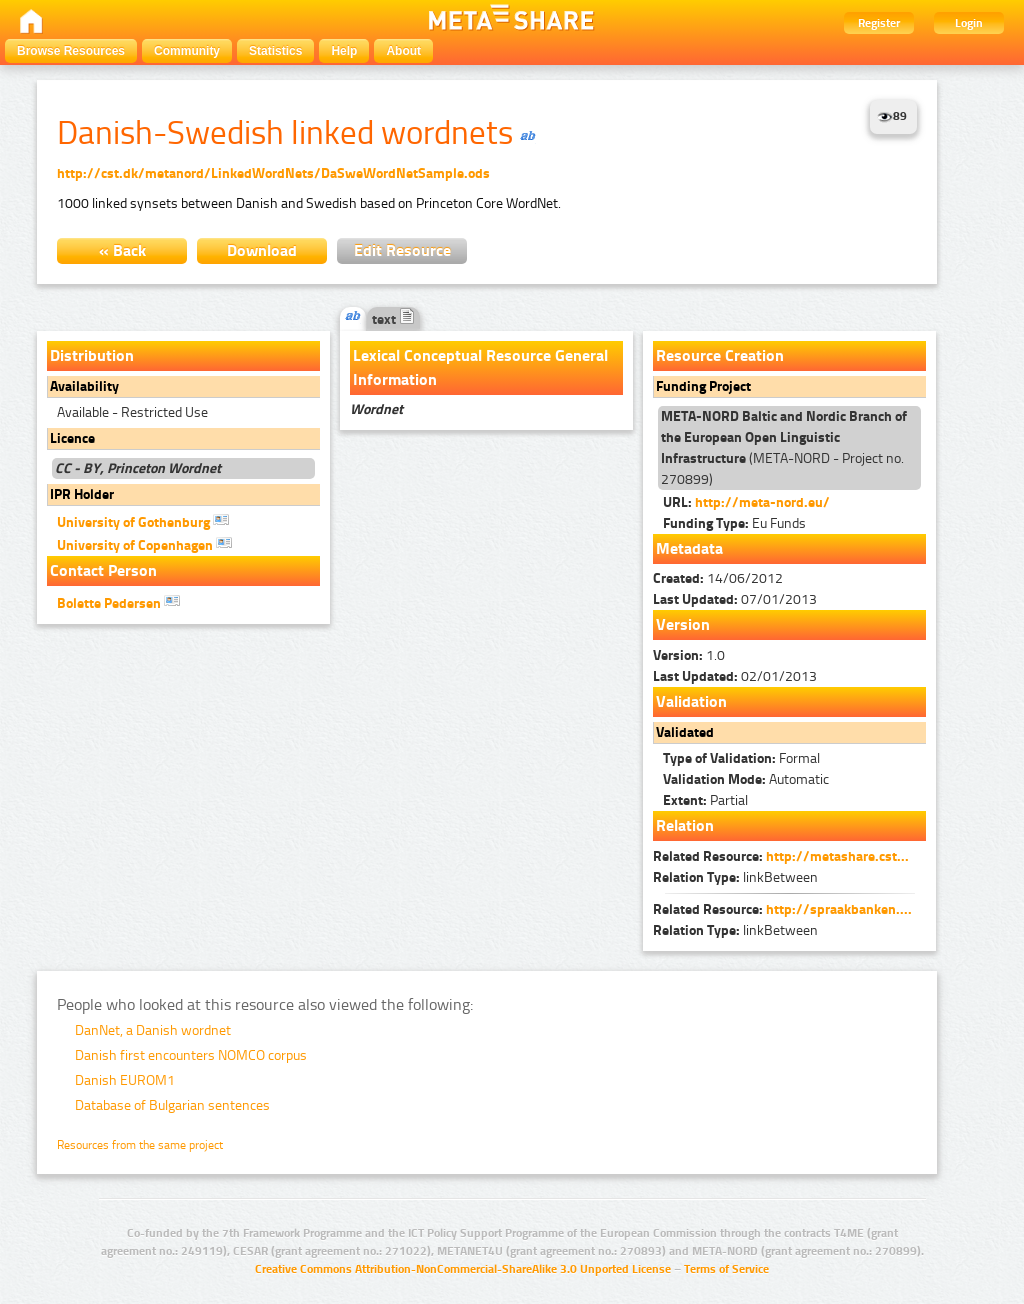 The height and width of the screenshot is (1304, 1024). I want to click on Danish first encounters NOMCO corpus, so click(191, 1055).